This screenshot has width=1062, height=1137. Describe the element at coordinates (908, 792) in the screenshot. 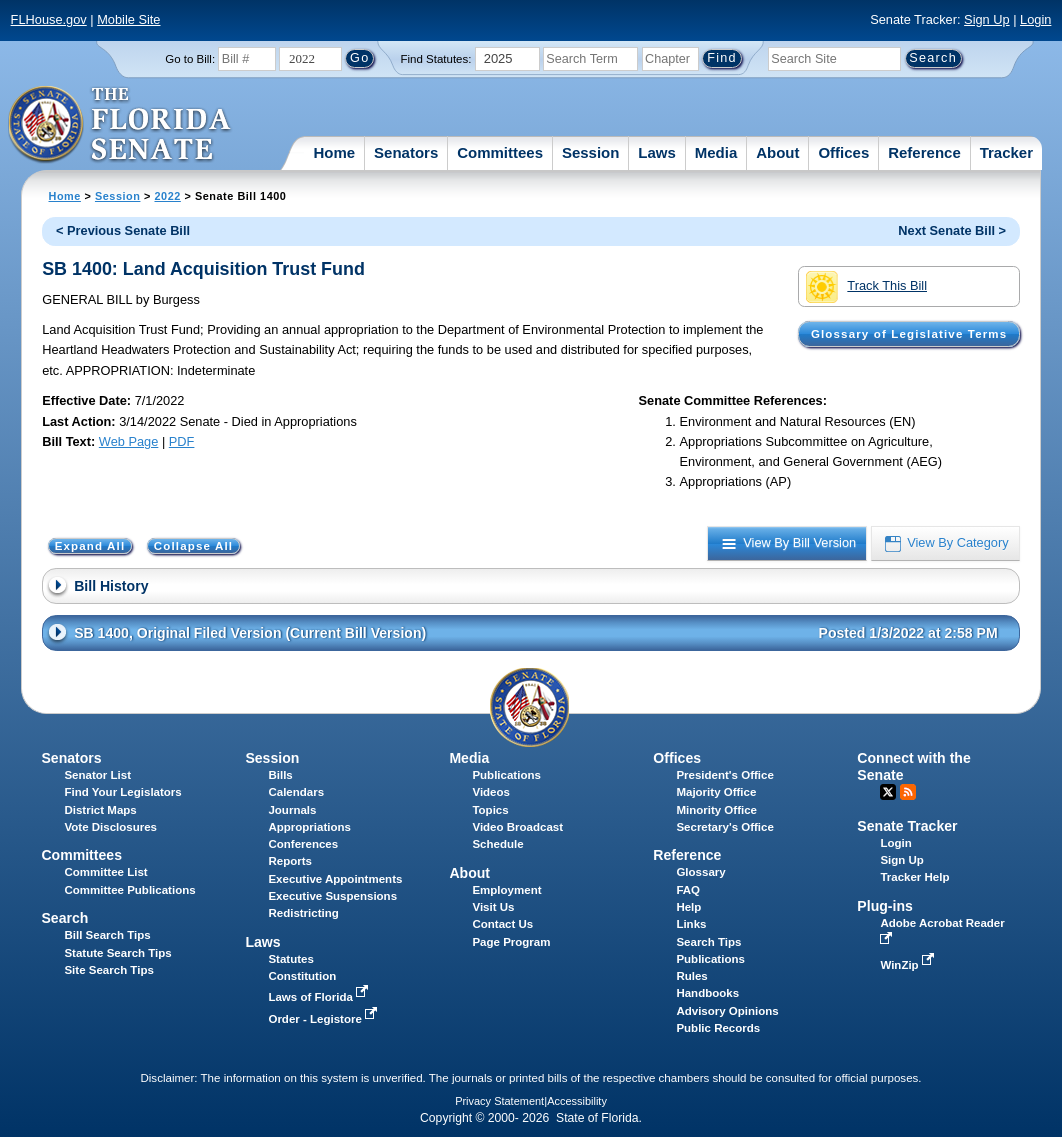

I see `RSS` at that location.